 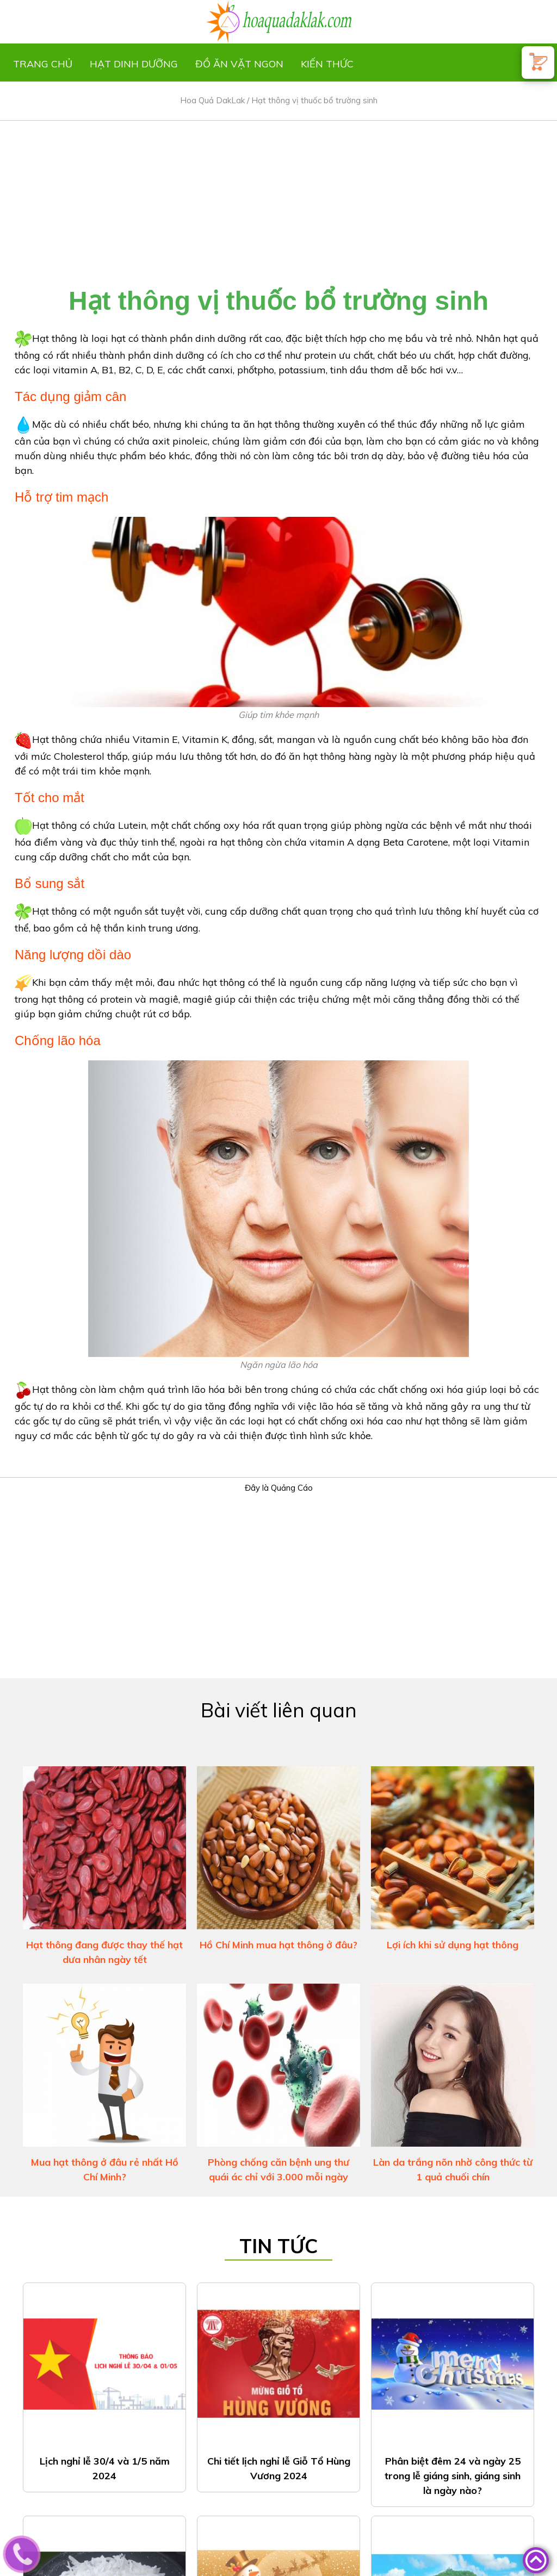 What do you see at coordinates (212, 100) in the screenshot?
I see `Hoa Quả DakLak` at bounding box center [212, 100].